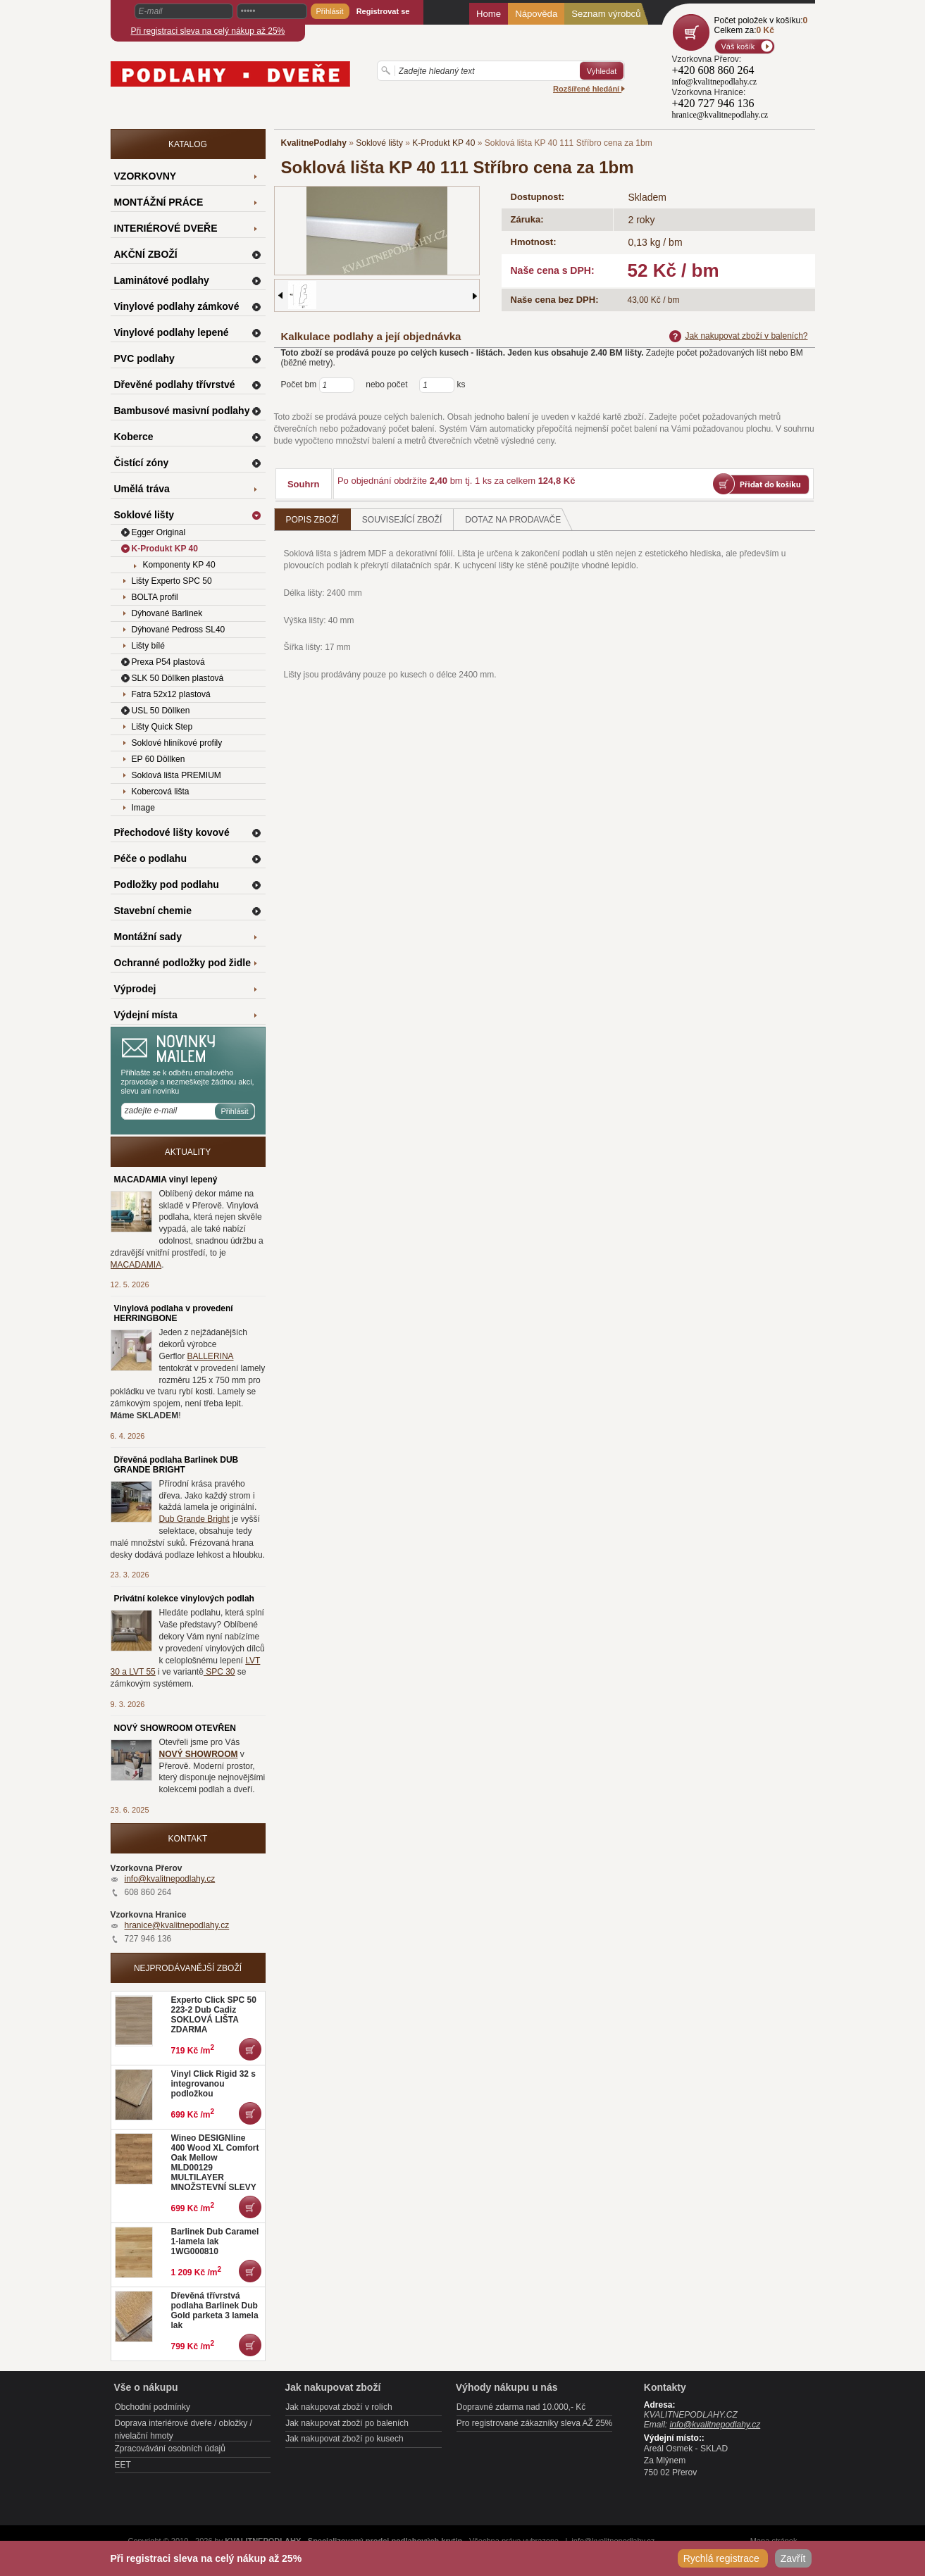 The height and width of the screenshot is (2576, 925). What do you see at coordinates (144, 358) in the screenshot?
I see `PVC podlahy` at bounding box center [144, 358].